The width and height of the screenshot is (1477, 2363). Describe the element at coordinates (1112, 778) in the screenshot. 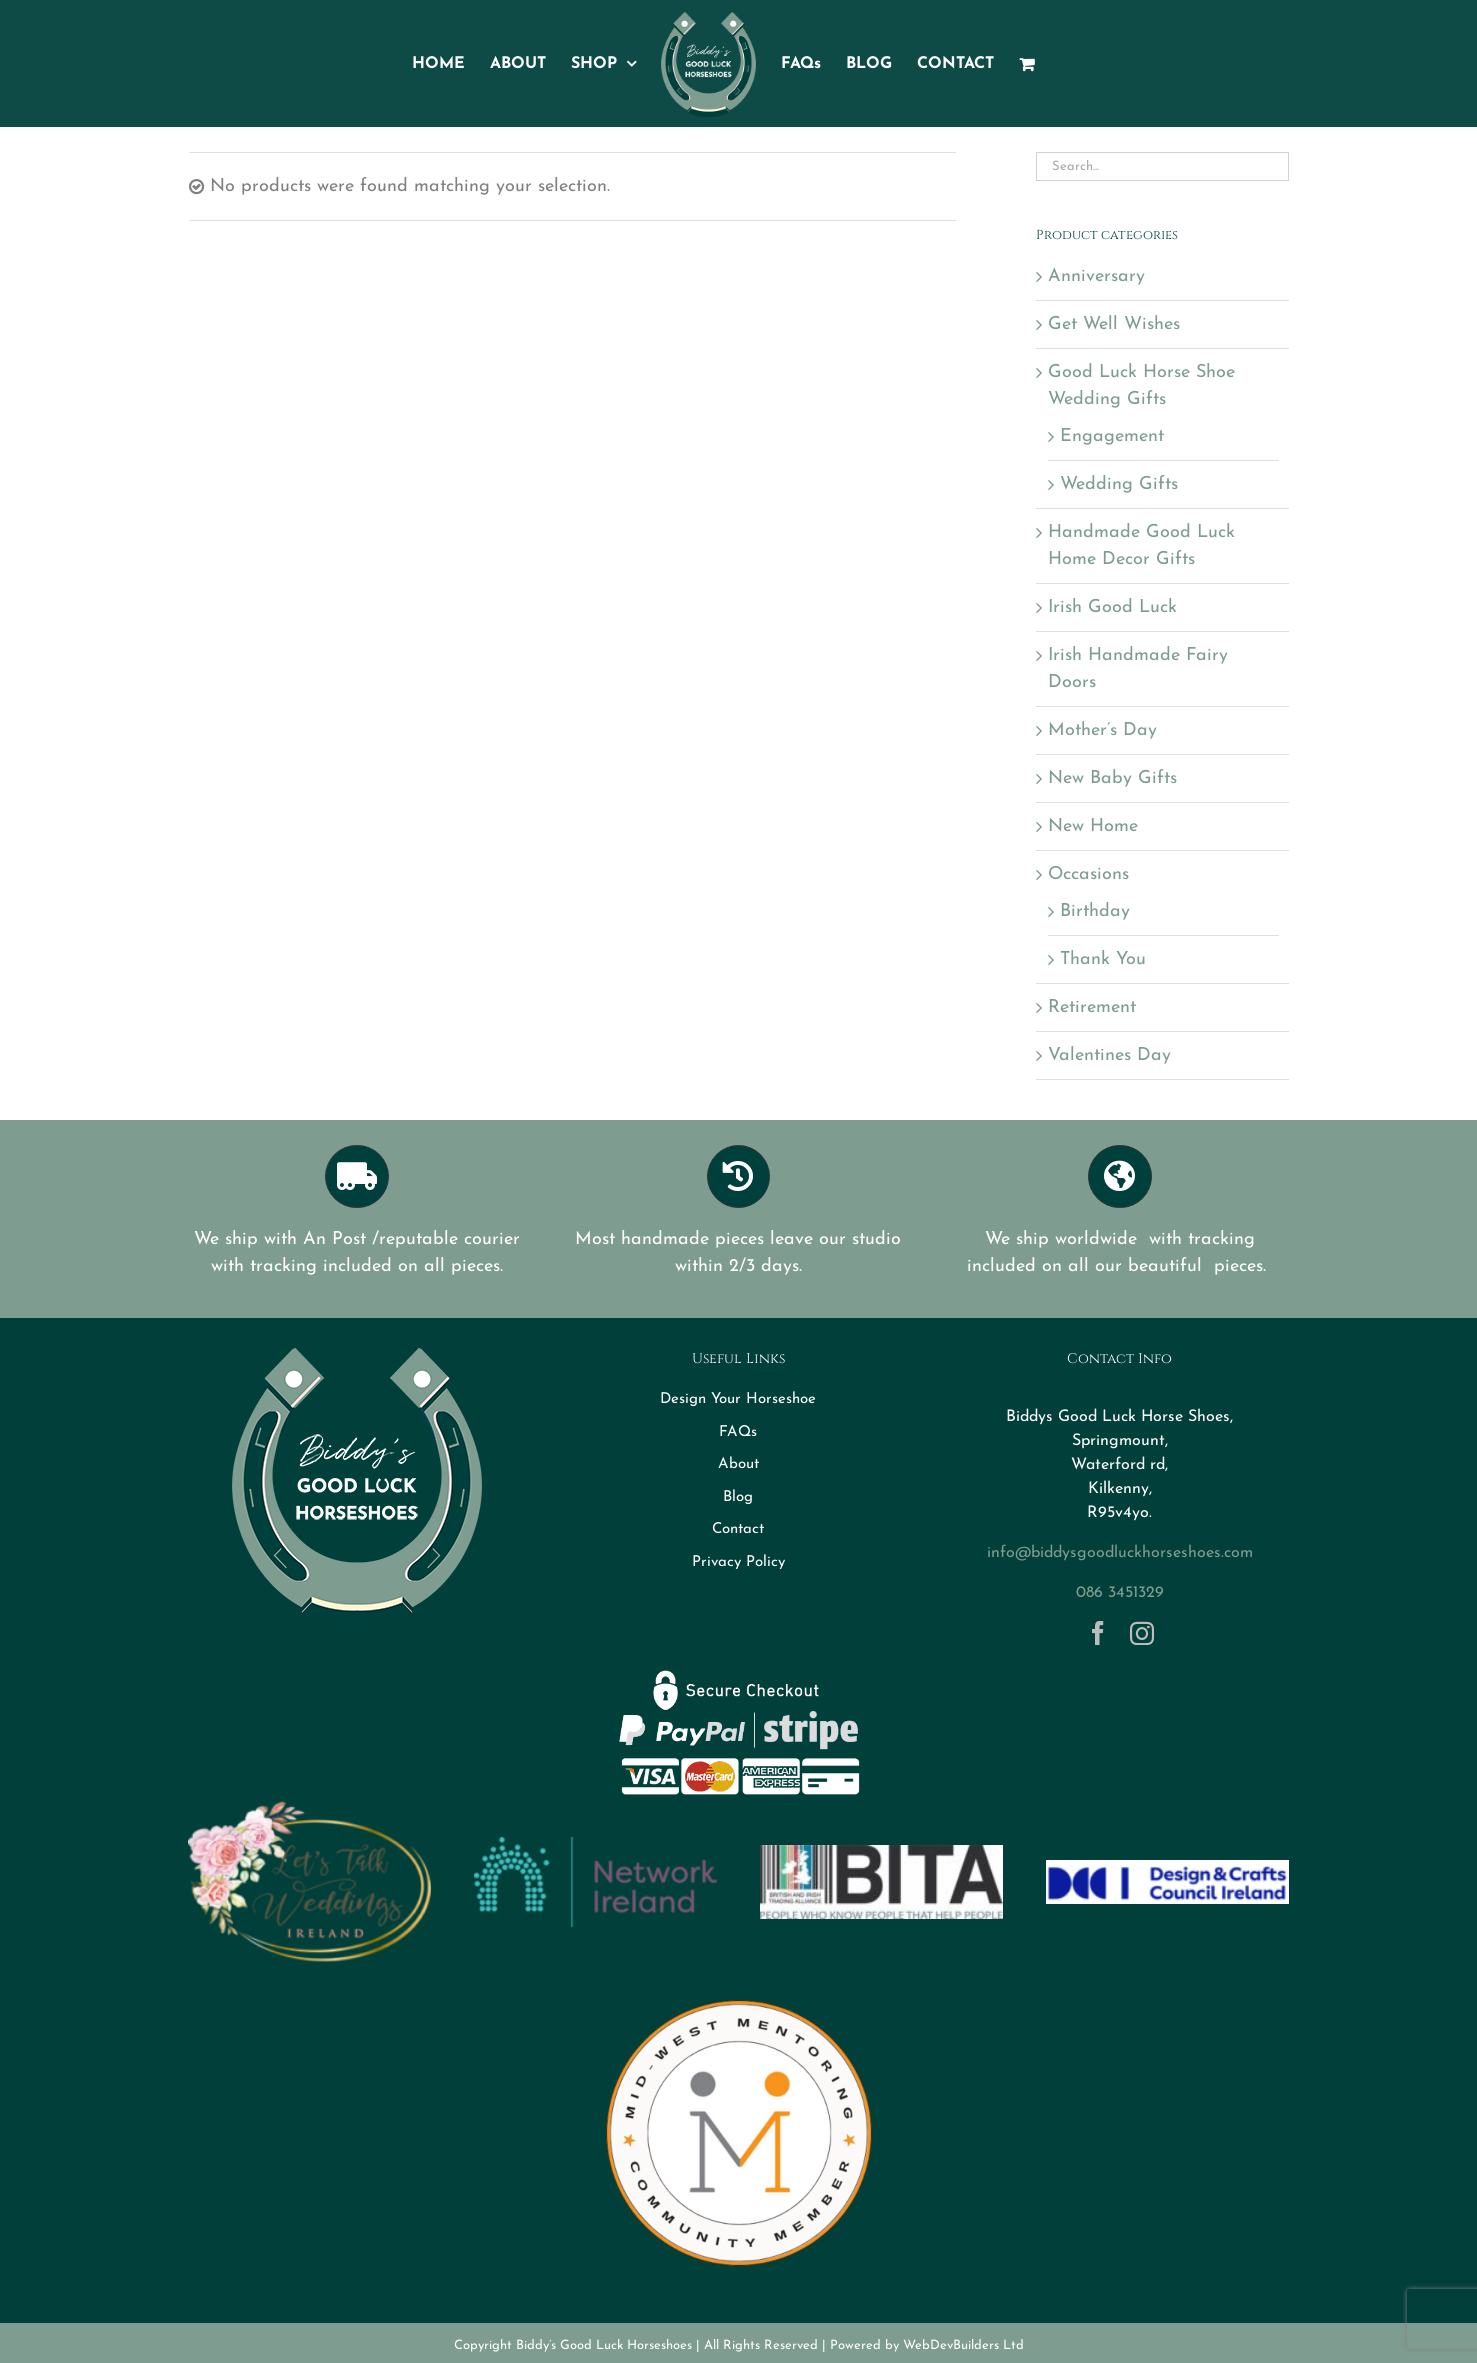

I see `New Baby Gifts` at that location.